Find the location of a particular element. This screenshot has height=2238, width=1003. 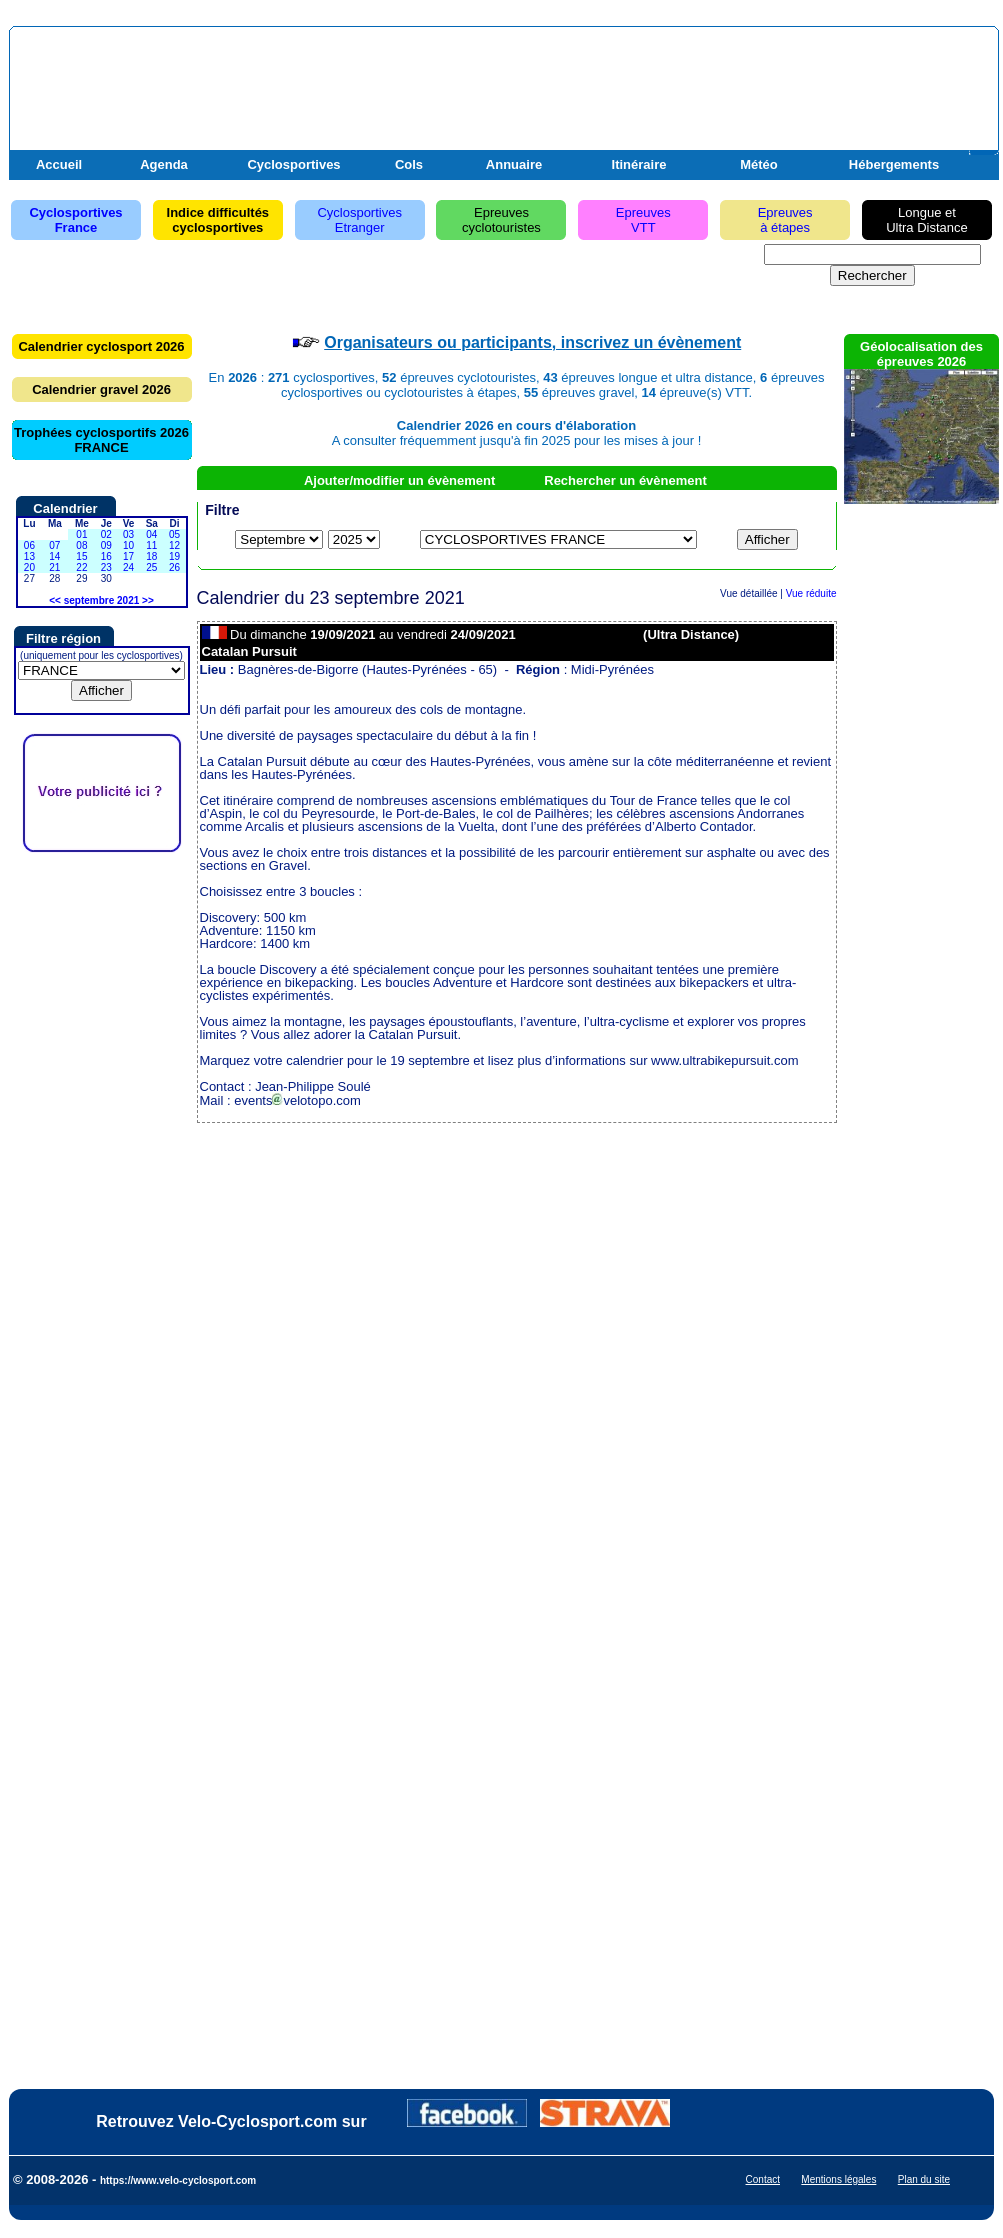

15 is located at coordinates (81, 556).